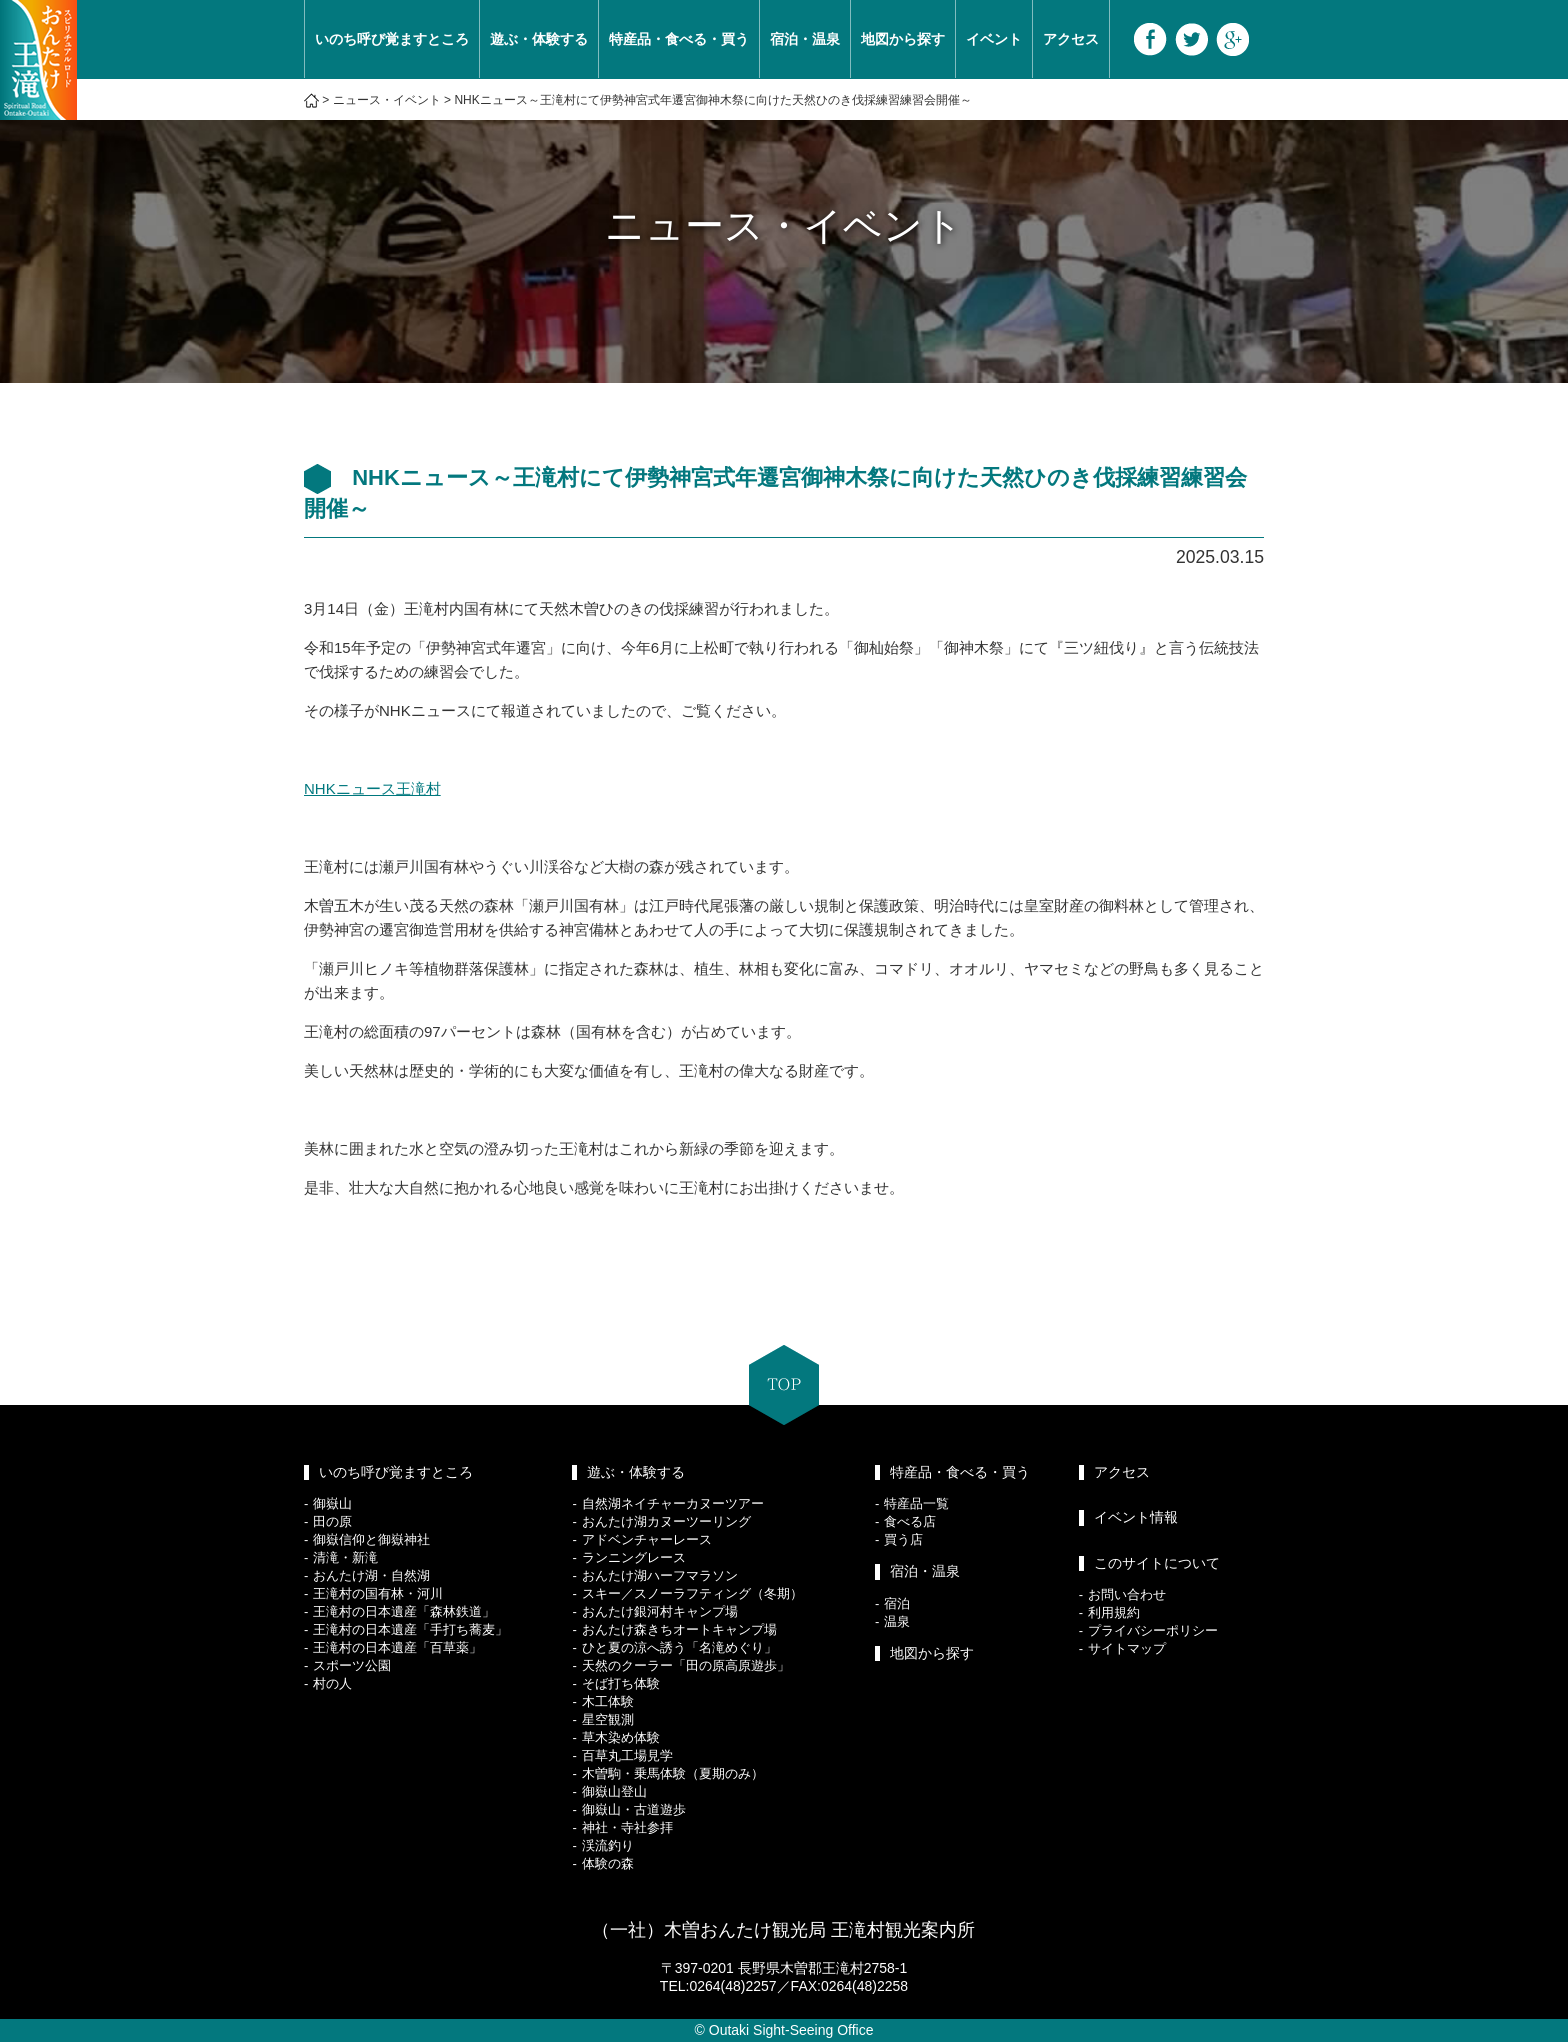 The width and height of the screenshot is (1568, 2042). What do you see at coordinates (608, 1863) in the screenshot?
I see `体験の森` at bounding box center [608, 1863].